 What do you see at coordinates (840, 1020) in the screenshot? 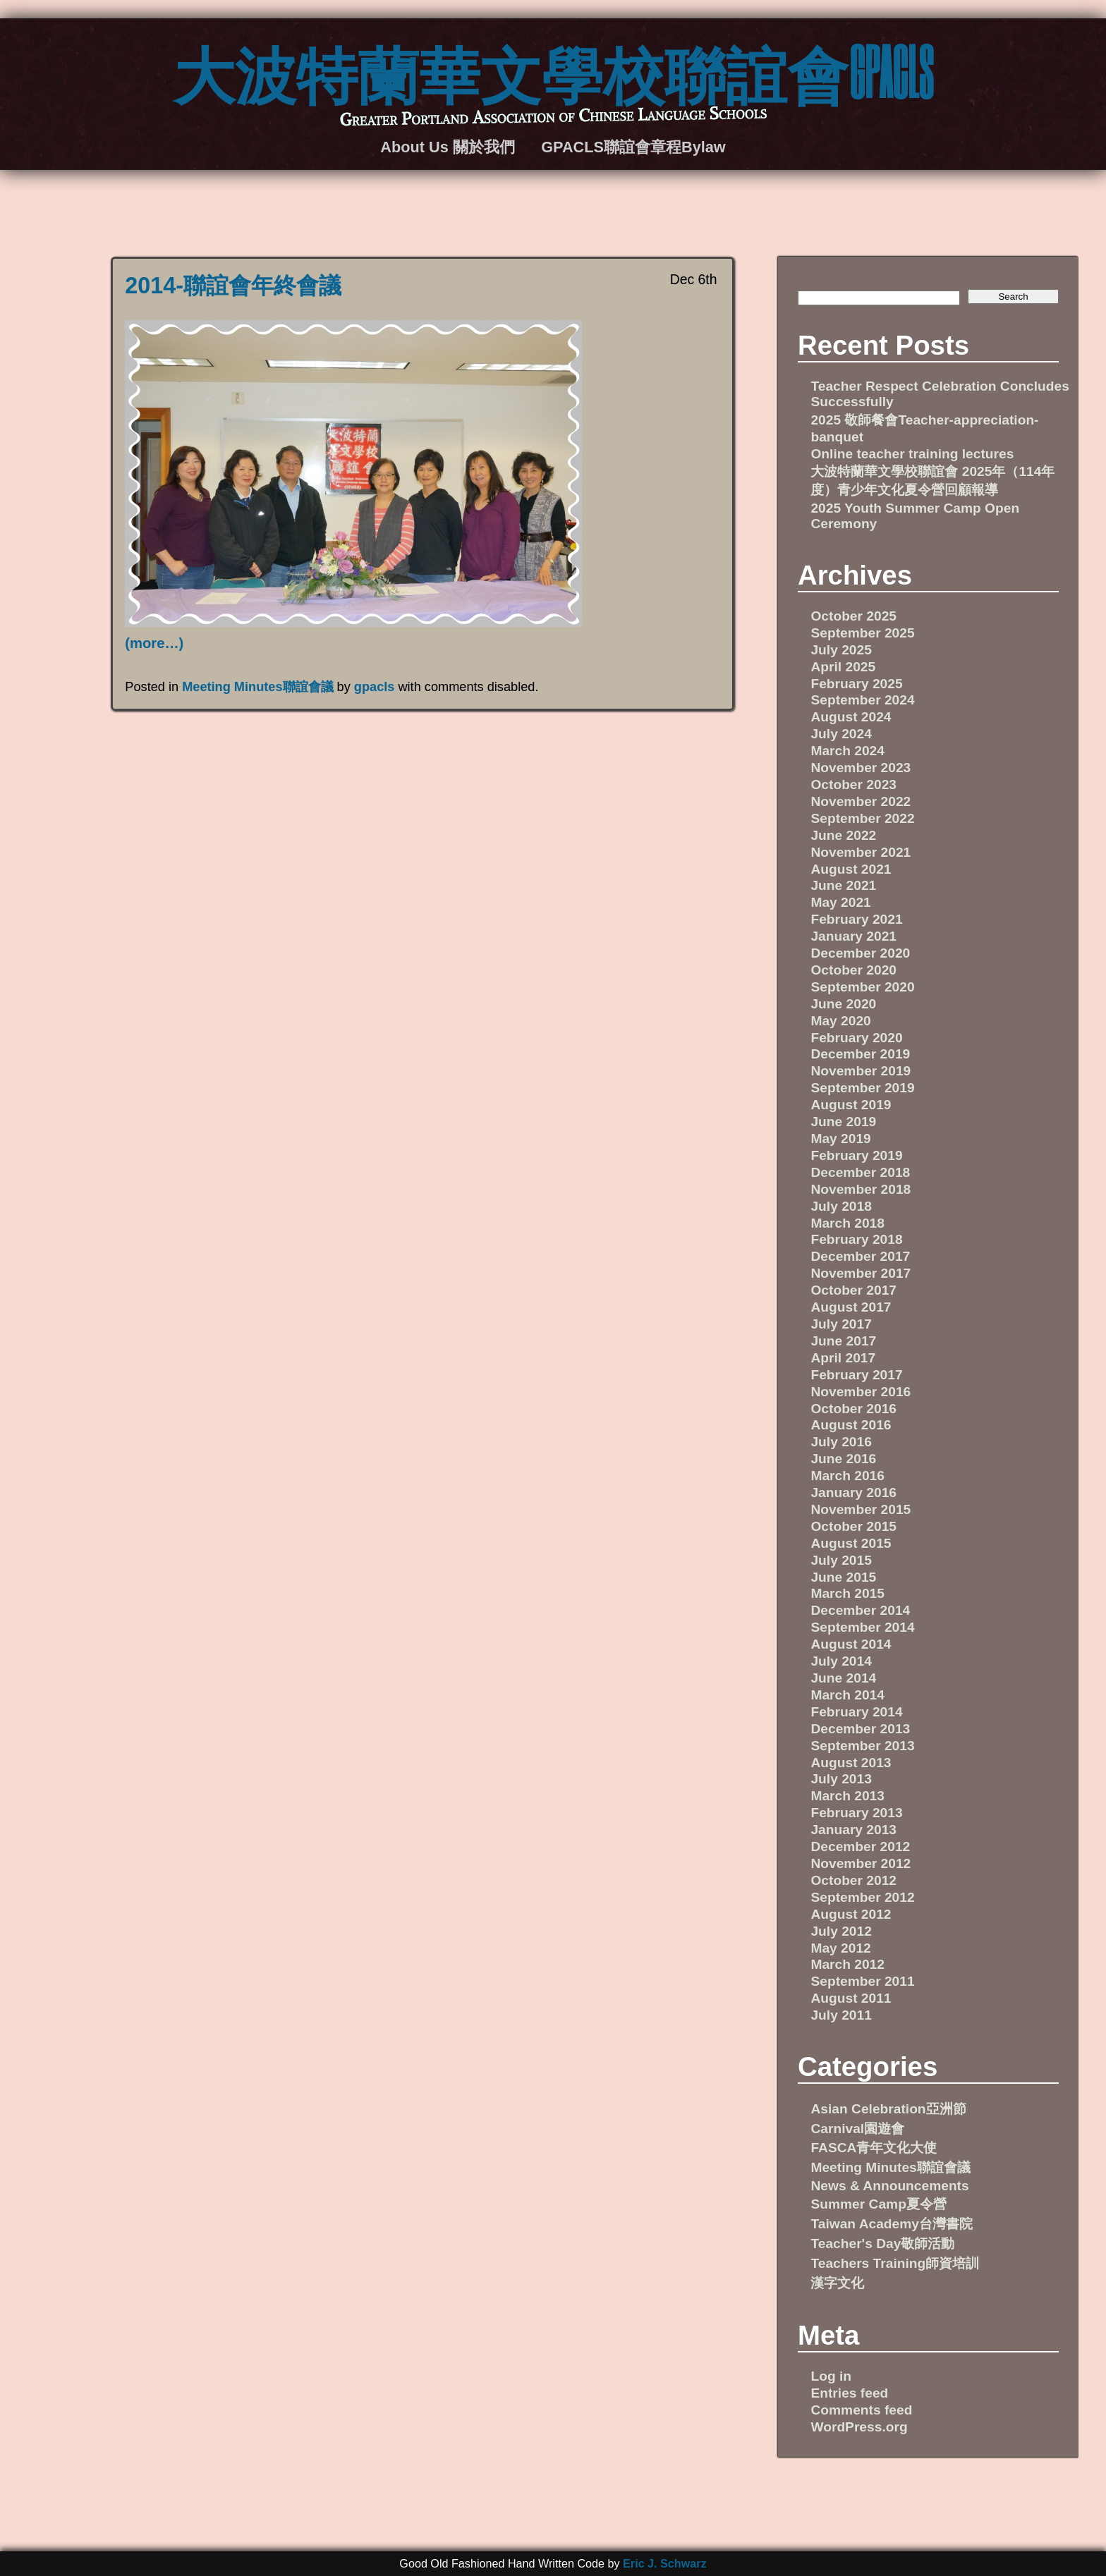
I see `May 2020` at bounding box center [840, 1020].